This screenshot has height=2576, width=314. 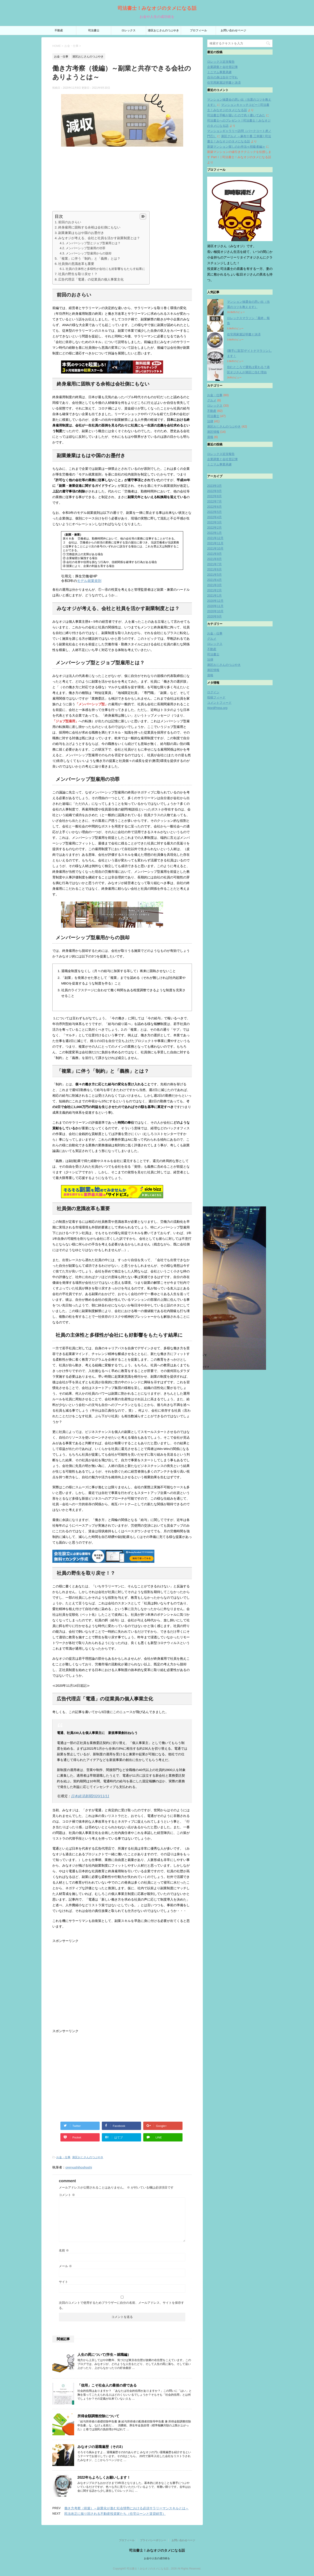 What do you see at coordinates (98, 2416) in the screenshot?
I see `所得金額調整控除について` at bounding box center [98, 2416].